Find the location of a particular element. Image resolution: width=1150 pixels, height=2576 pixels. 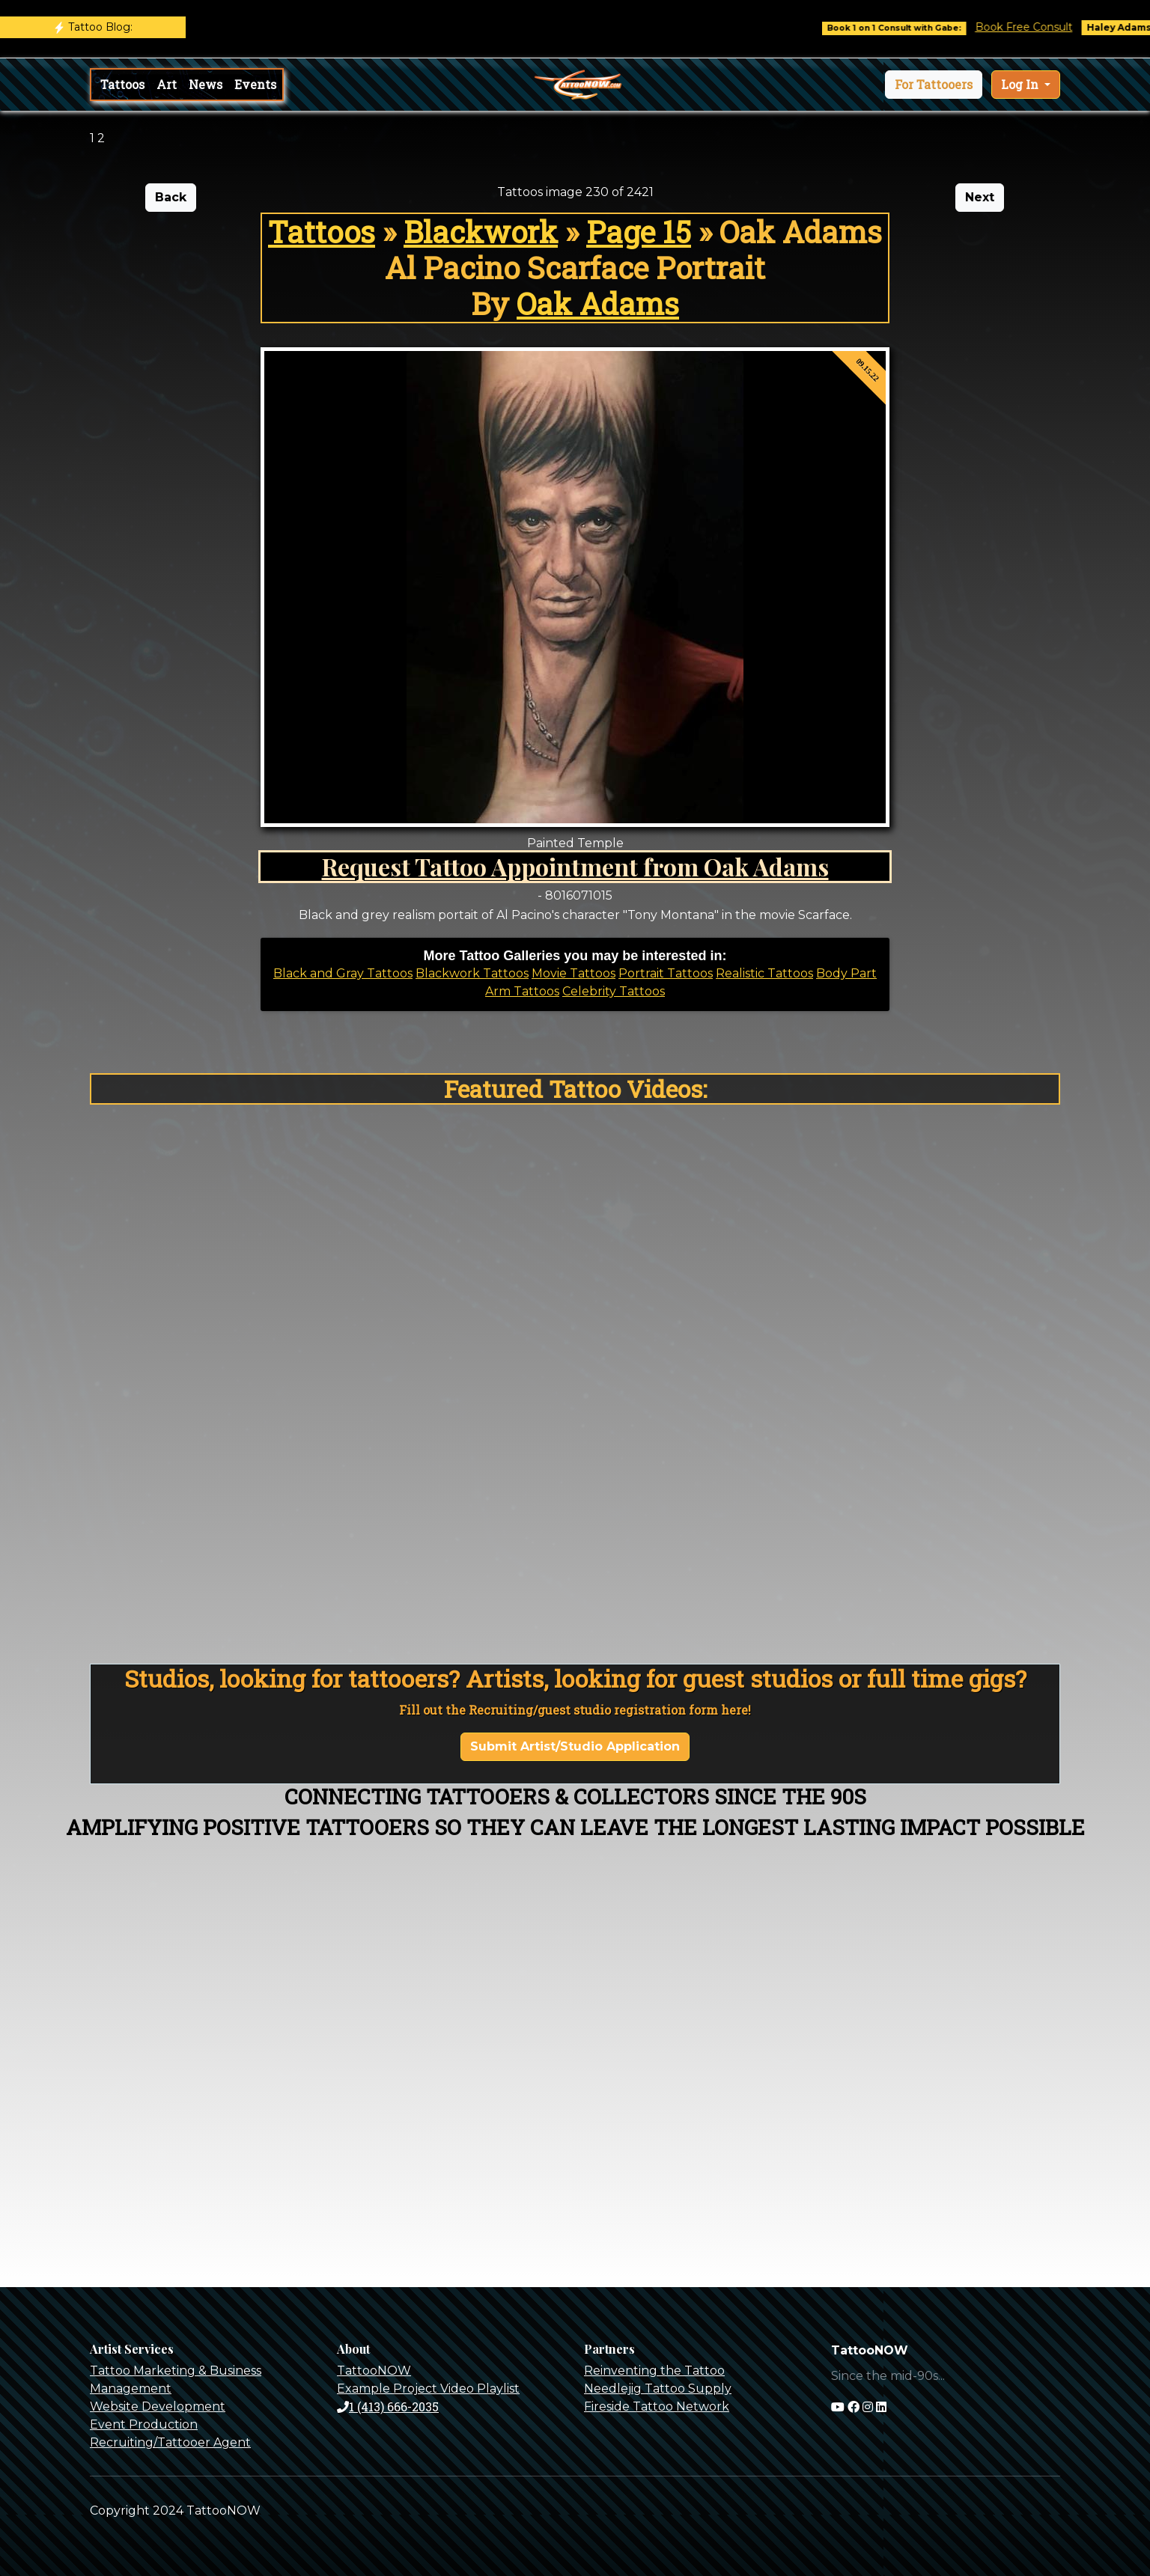

Event Production is located at coordinates (144, 2424).